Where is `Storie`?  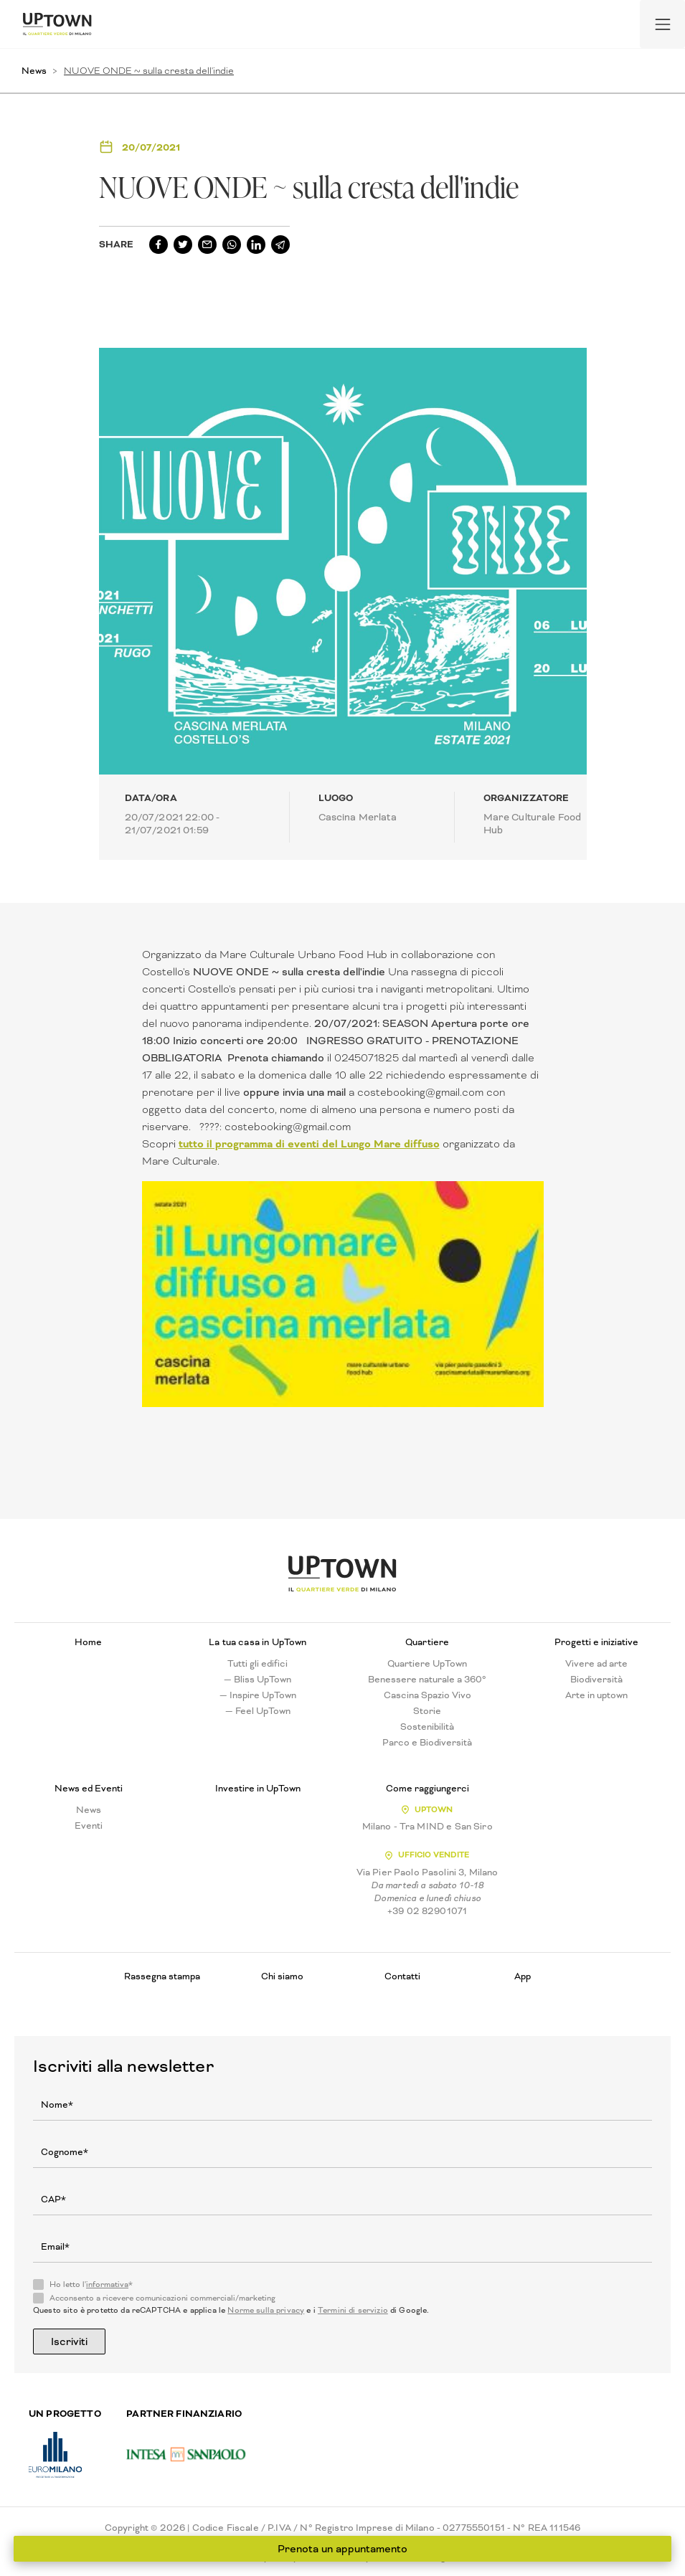 Storie is located at coordinates (427, 1711).